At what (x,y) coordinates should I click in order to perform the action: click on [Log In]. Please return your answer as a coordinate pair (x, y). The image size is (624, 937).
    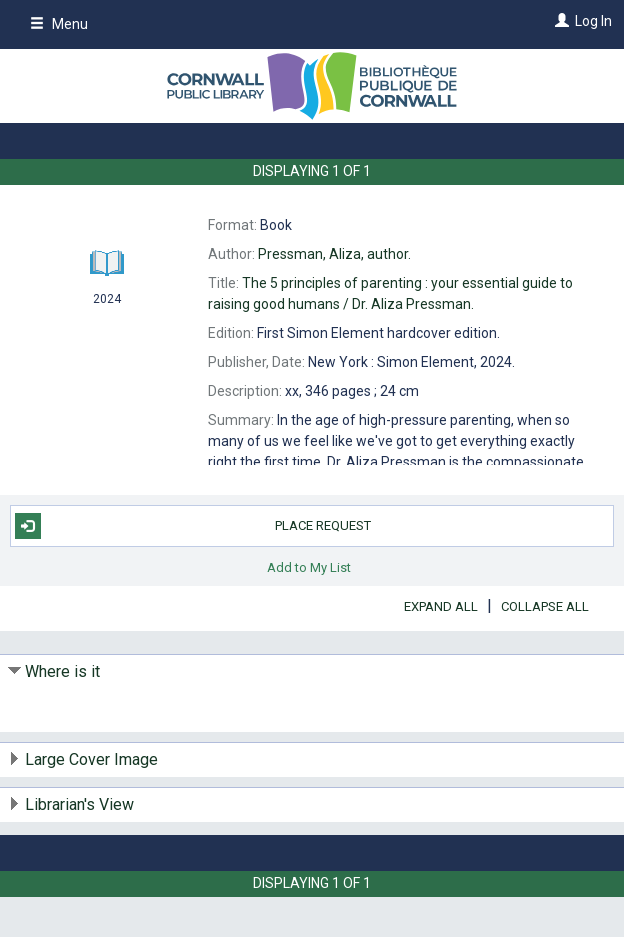
    Looking at the image, I should click on (559, 21).